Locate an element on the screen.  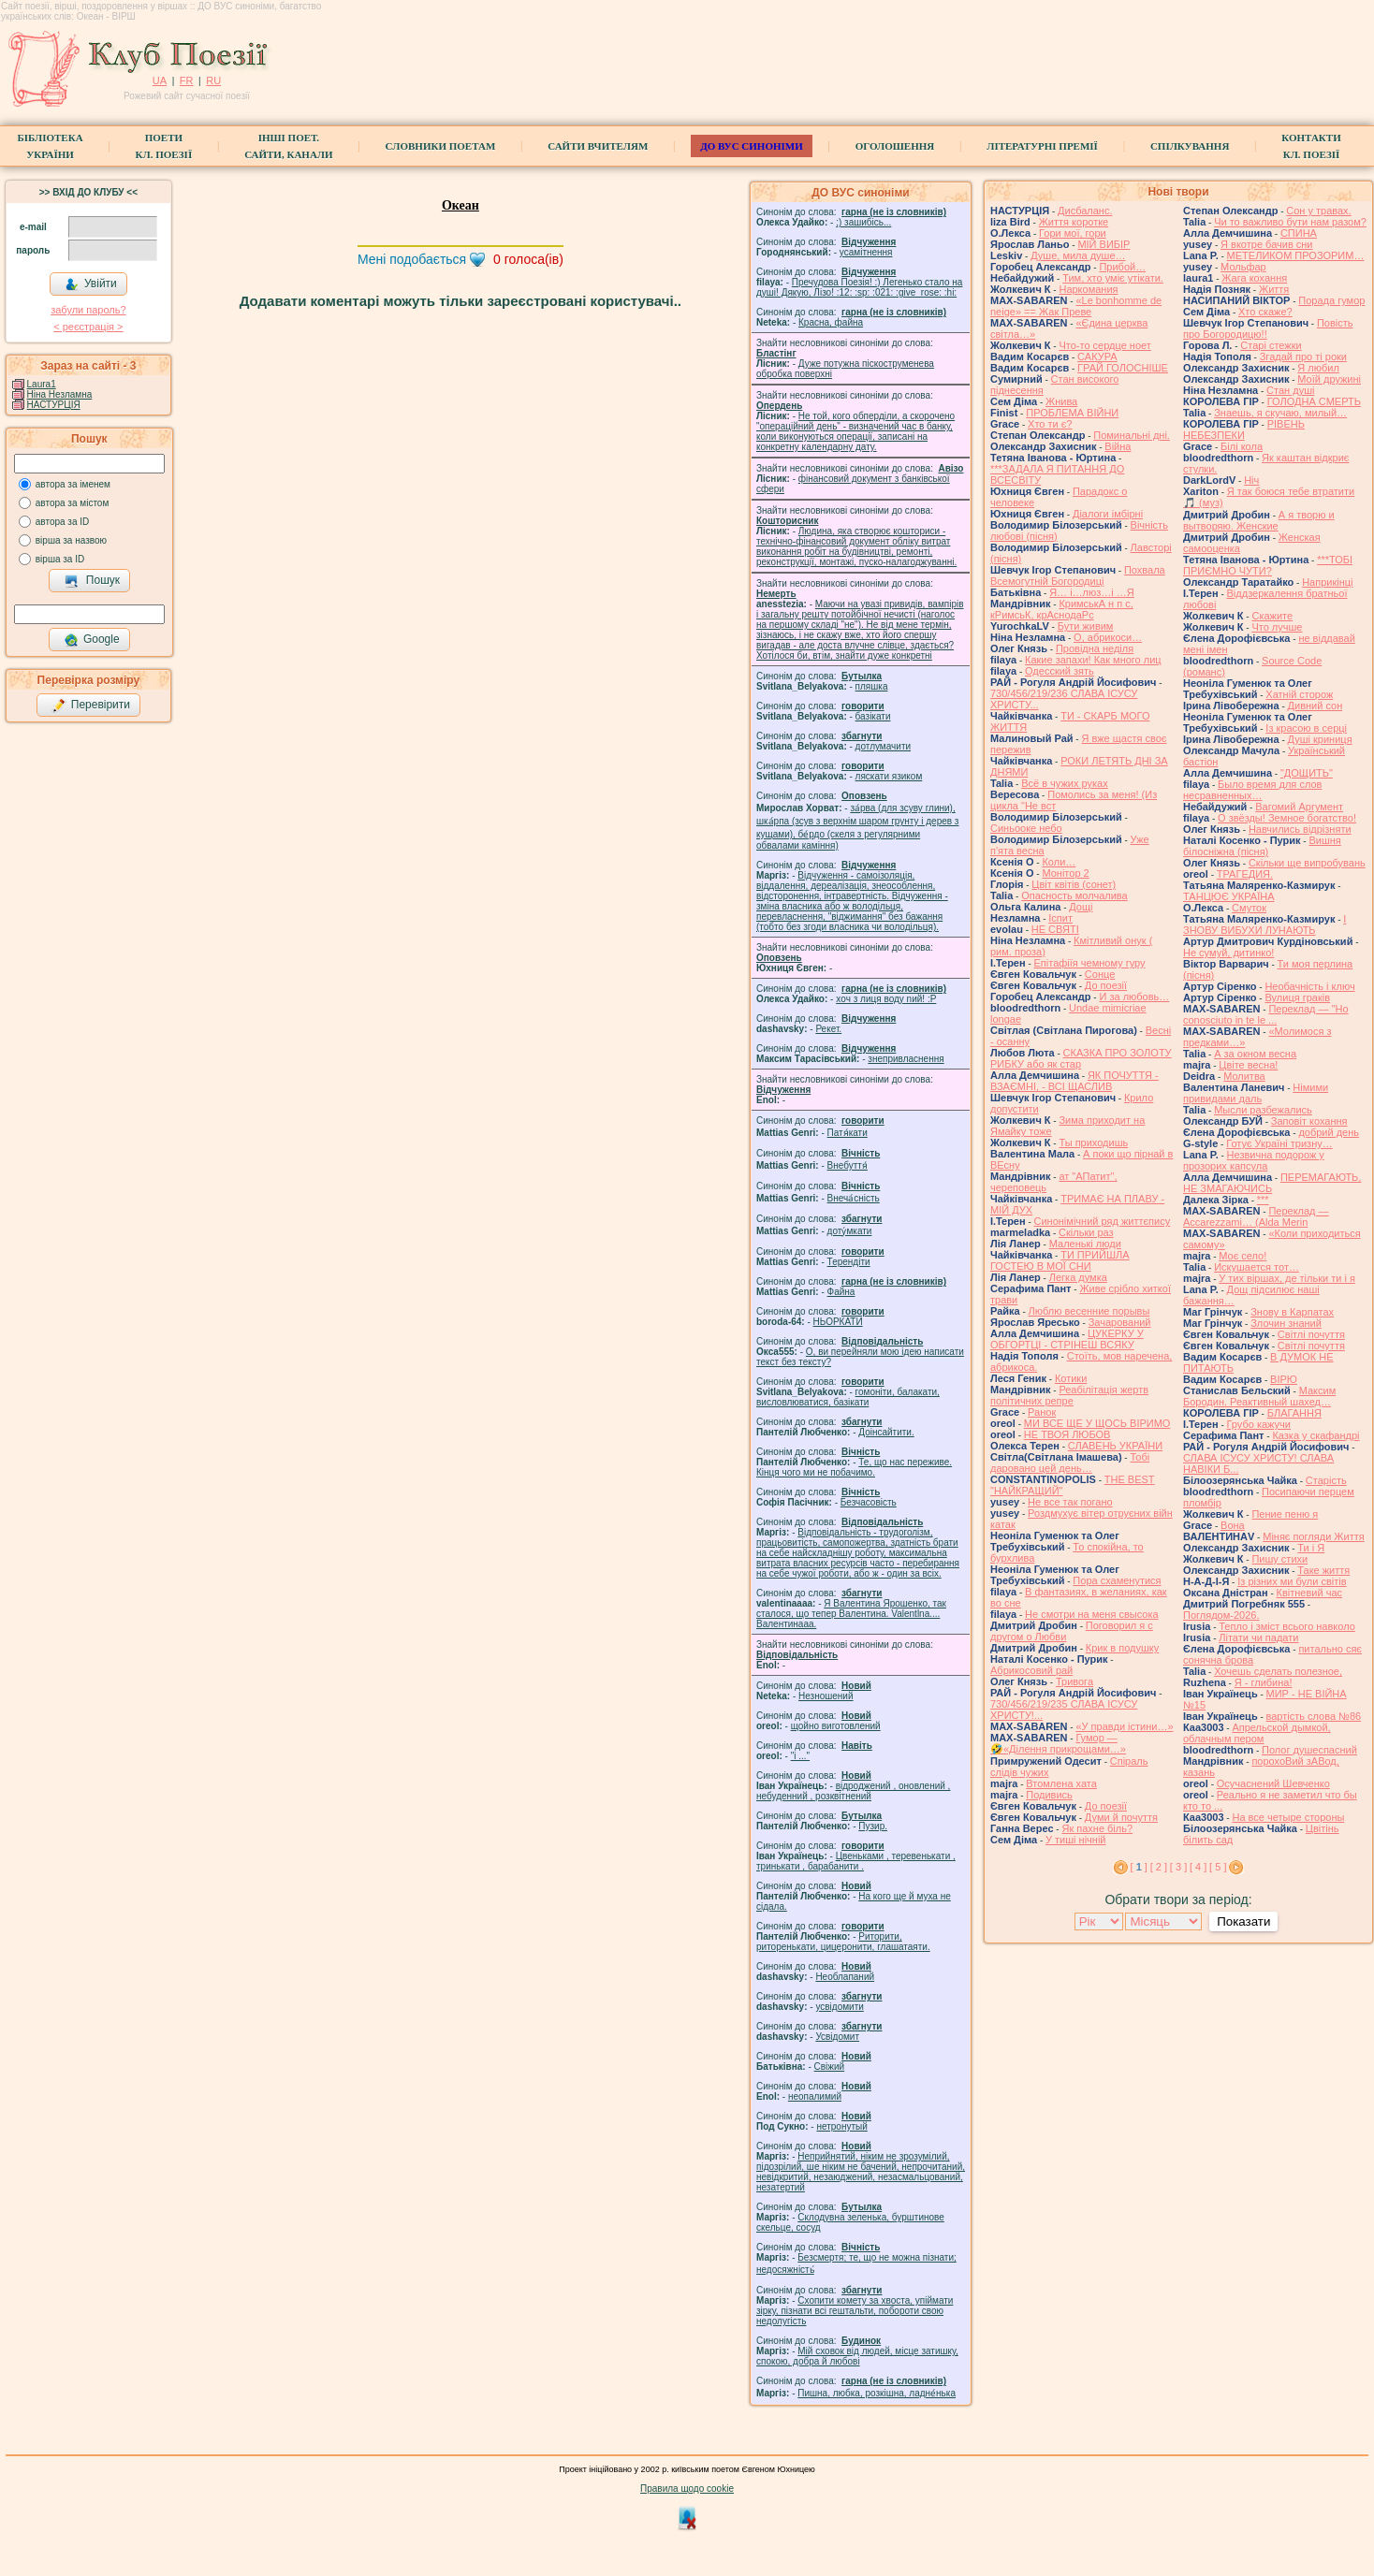
UA is located at coordinates (160, 80).